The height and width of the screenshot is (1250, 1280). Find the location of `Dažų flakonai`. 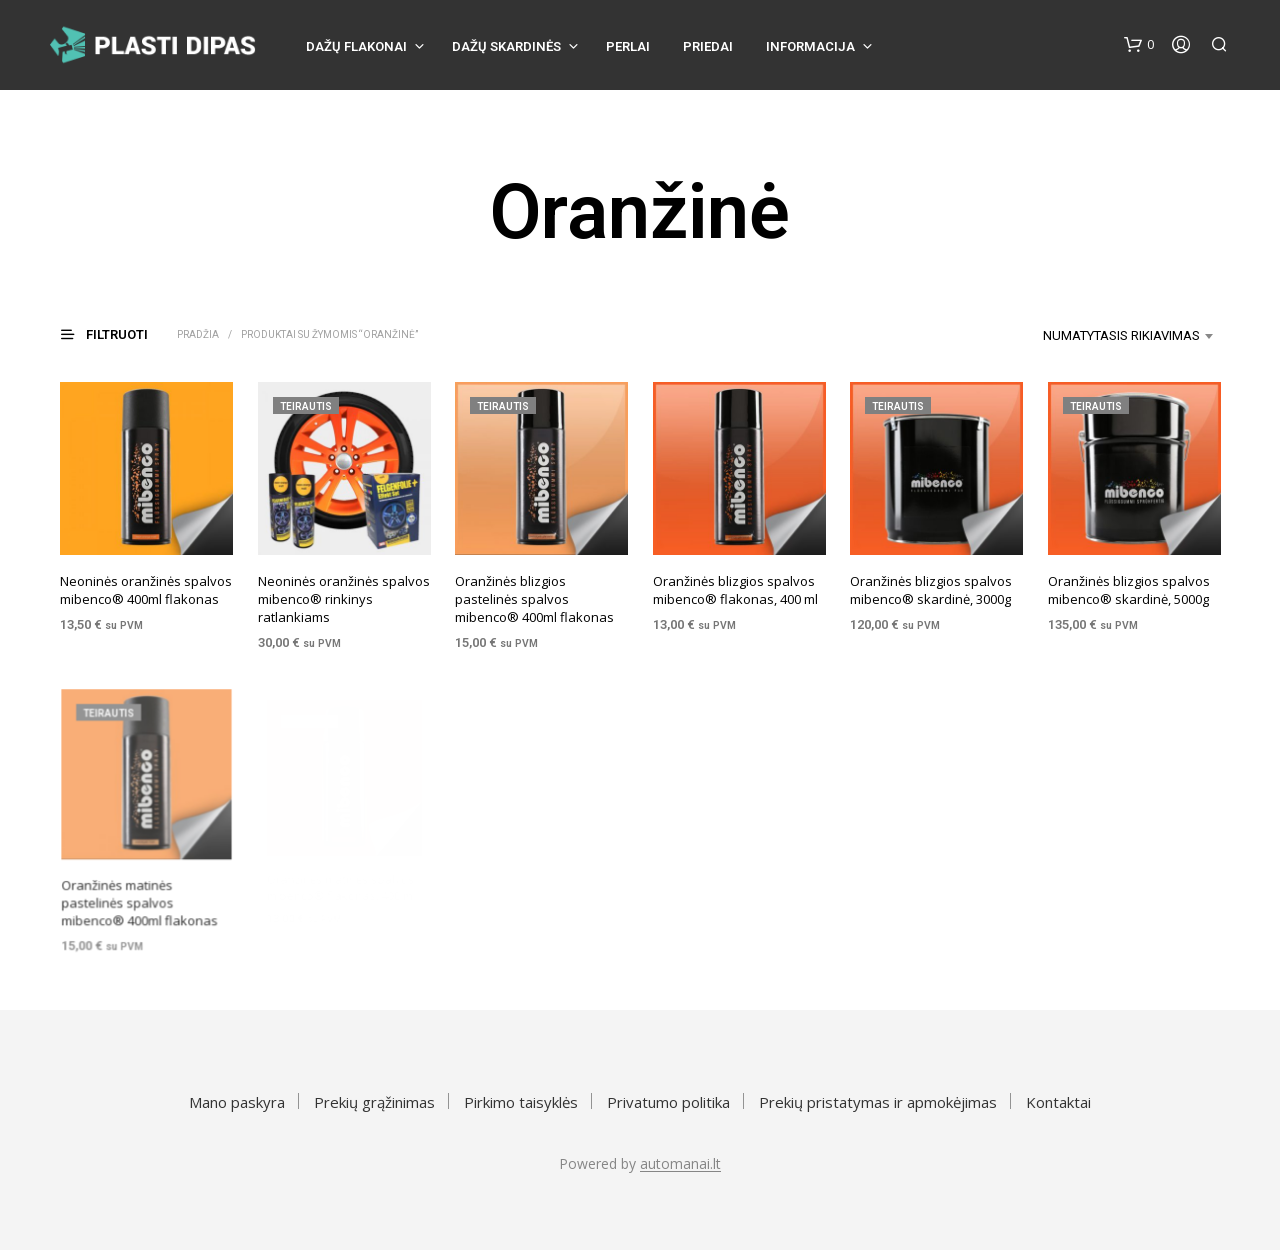

Dažų flakonai is located at coordinates (356, 46).